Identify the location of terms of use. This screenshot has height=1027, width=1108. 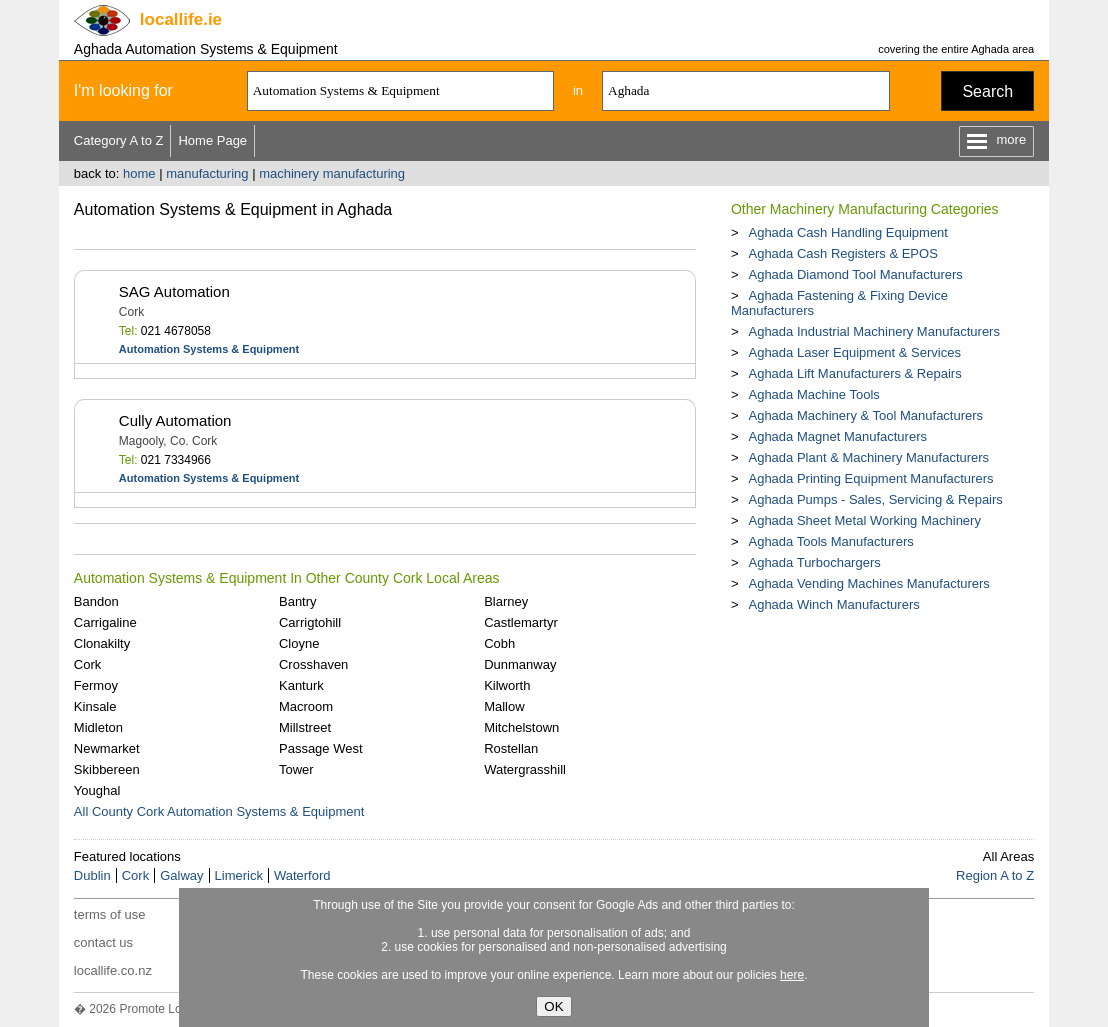
(110, 914).